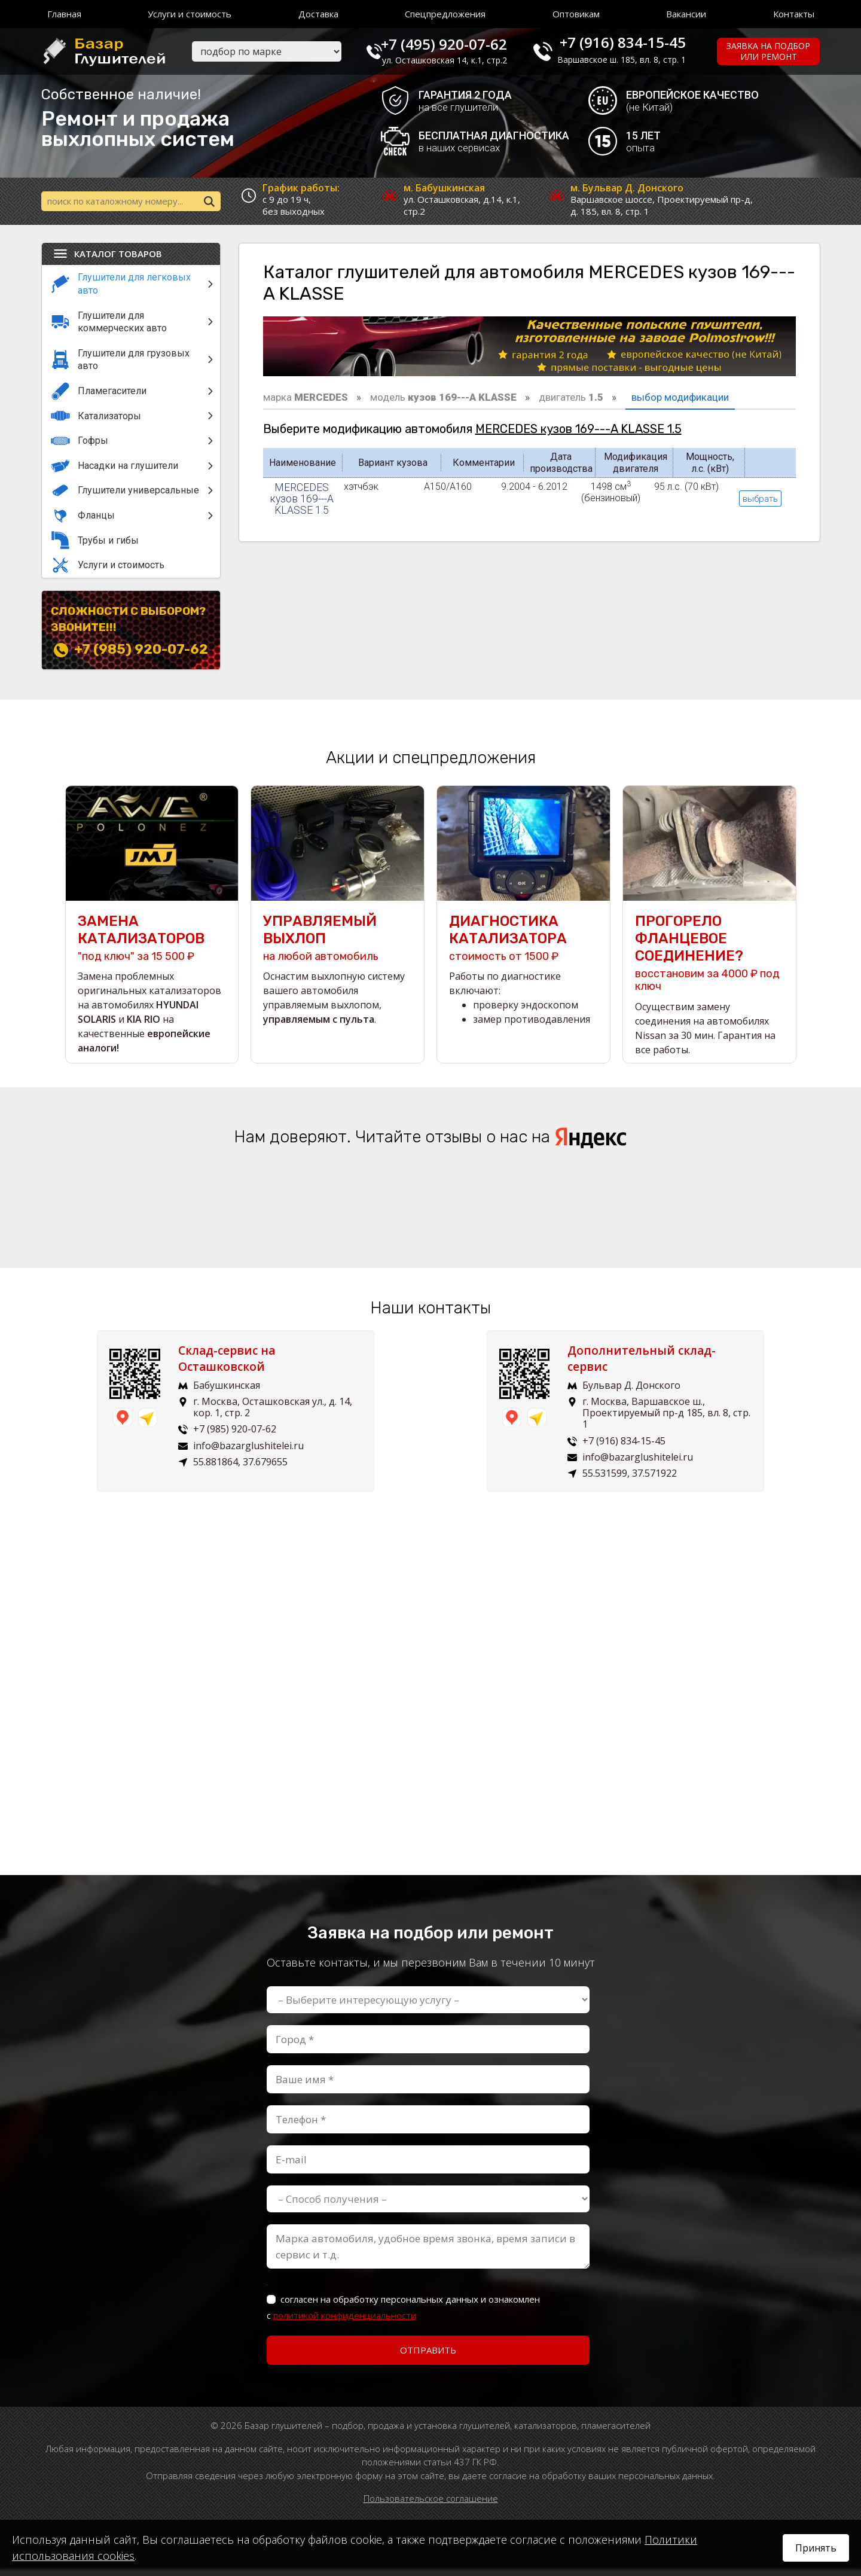  What do you see at coordinates (305, 400) in the screenshot?
I see `марка` at bounding box center [305, 400].